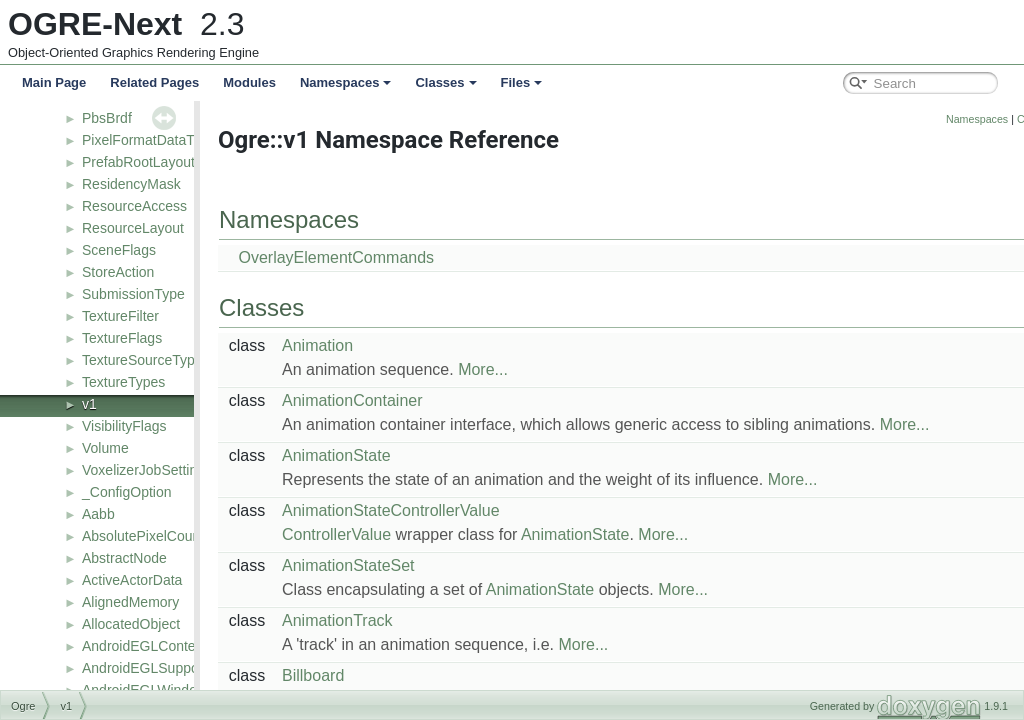  Describe the element at coordinates (249, 82) in the screenshot. I see `Modules` at that location.